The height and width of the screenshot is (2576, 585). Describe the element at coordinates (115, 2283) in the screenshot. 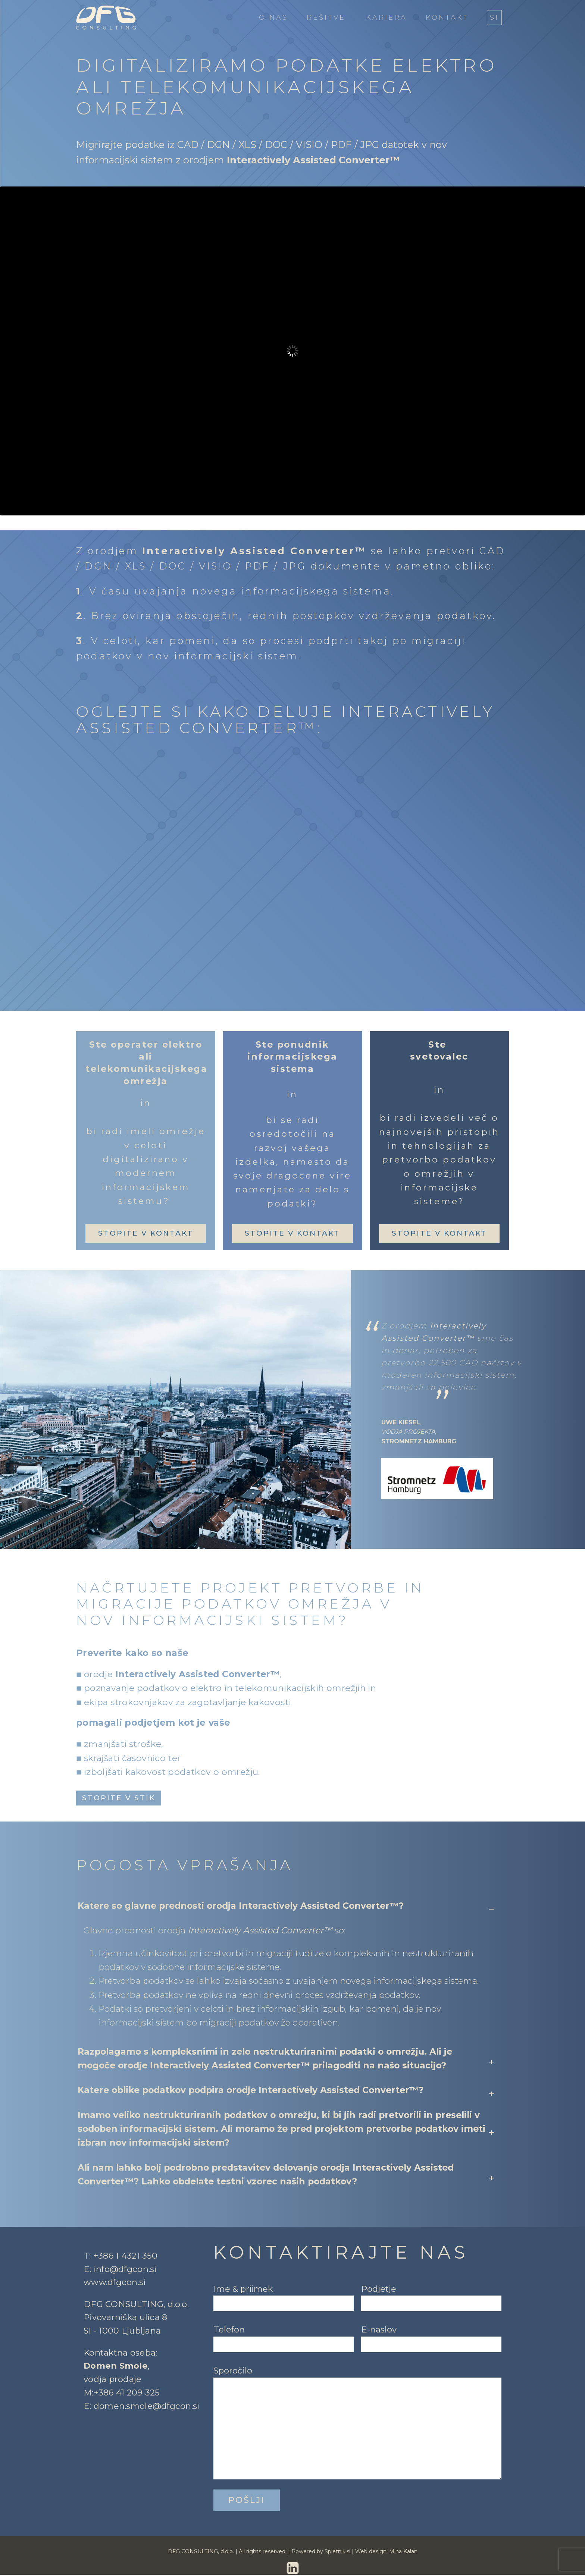

I see `www.dfgcon.si` at that location.